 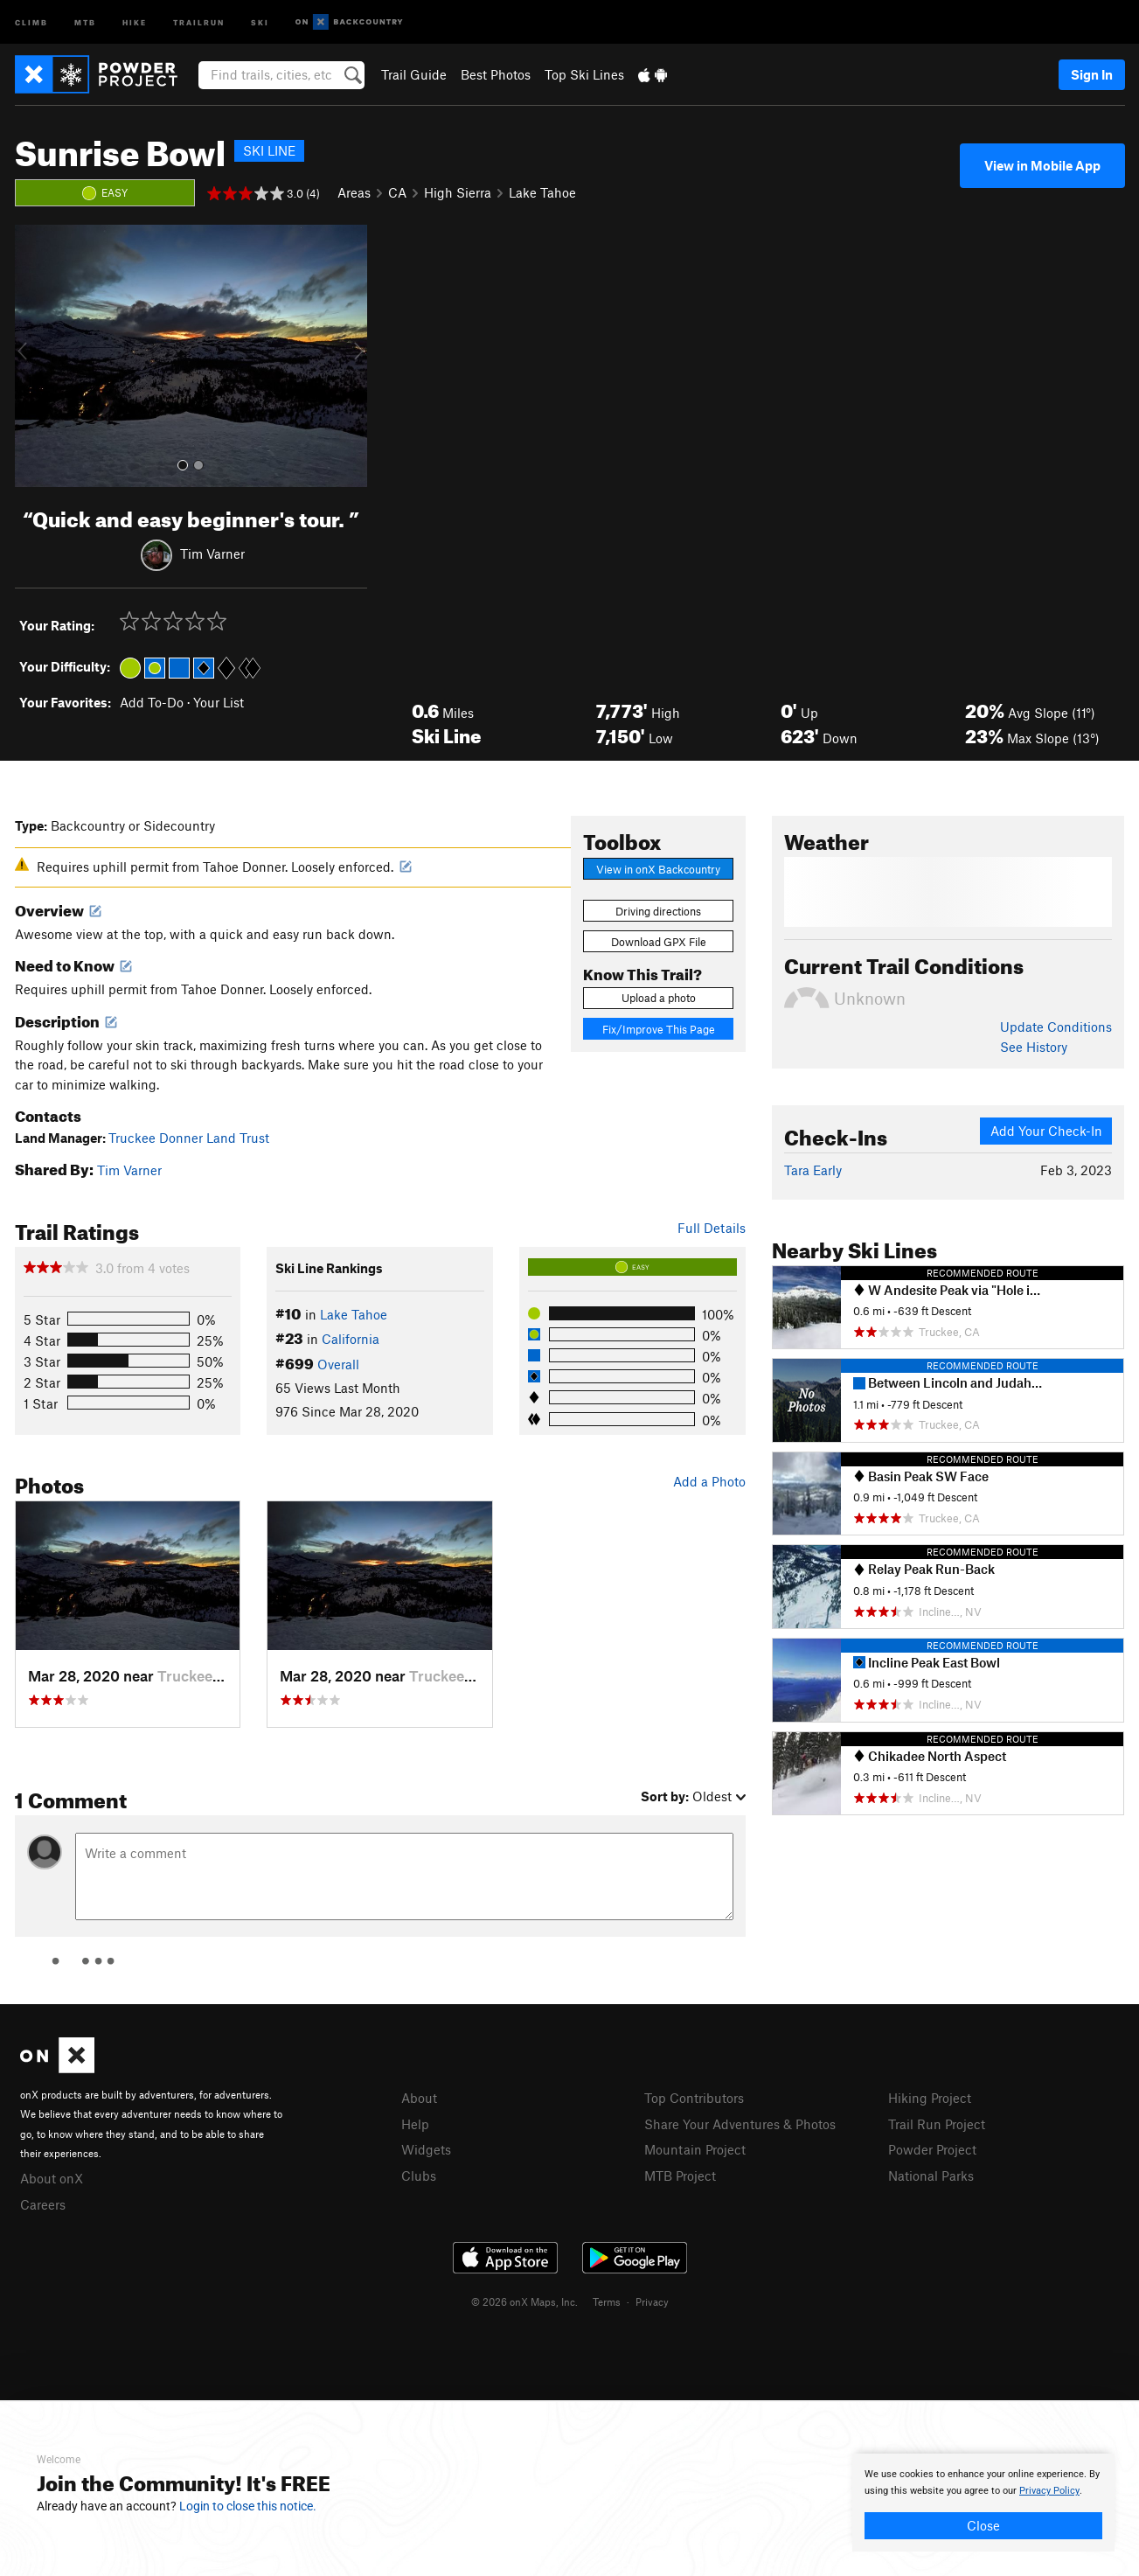 What do you see at coordinates (415, 2124) in the screenshot?
I see `Help` at bounding box center [415, 2124].